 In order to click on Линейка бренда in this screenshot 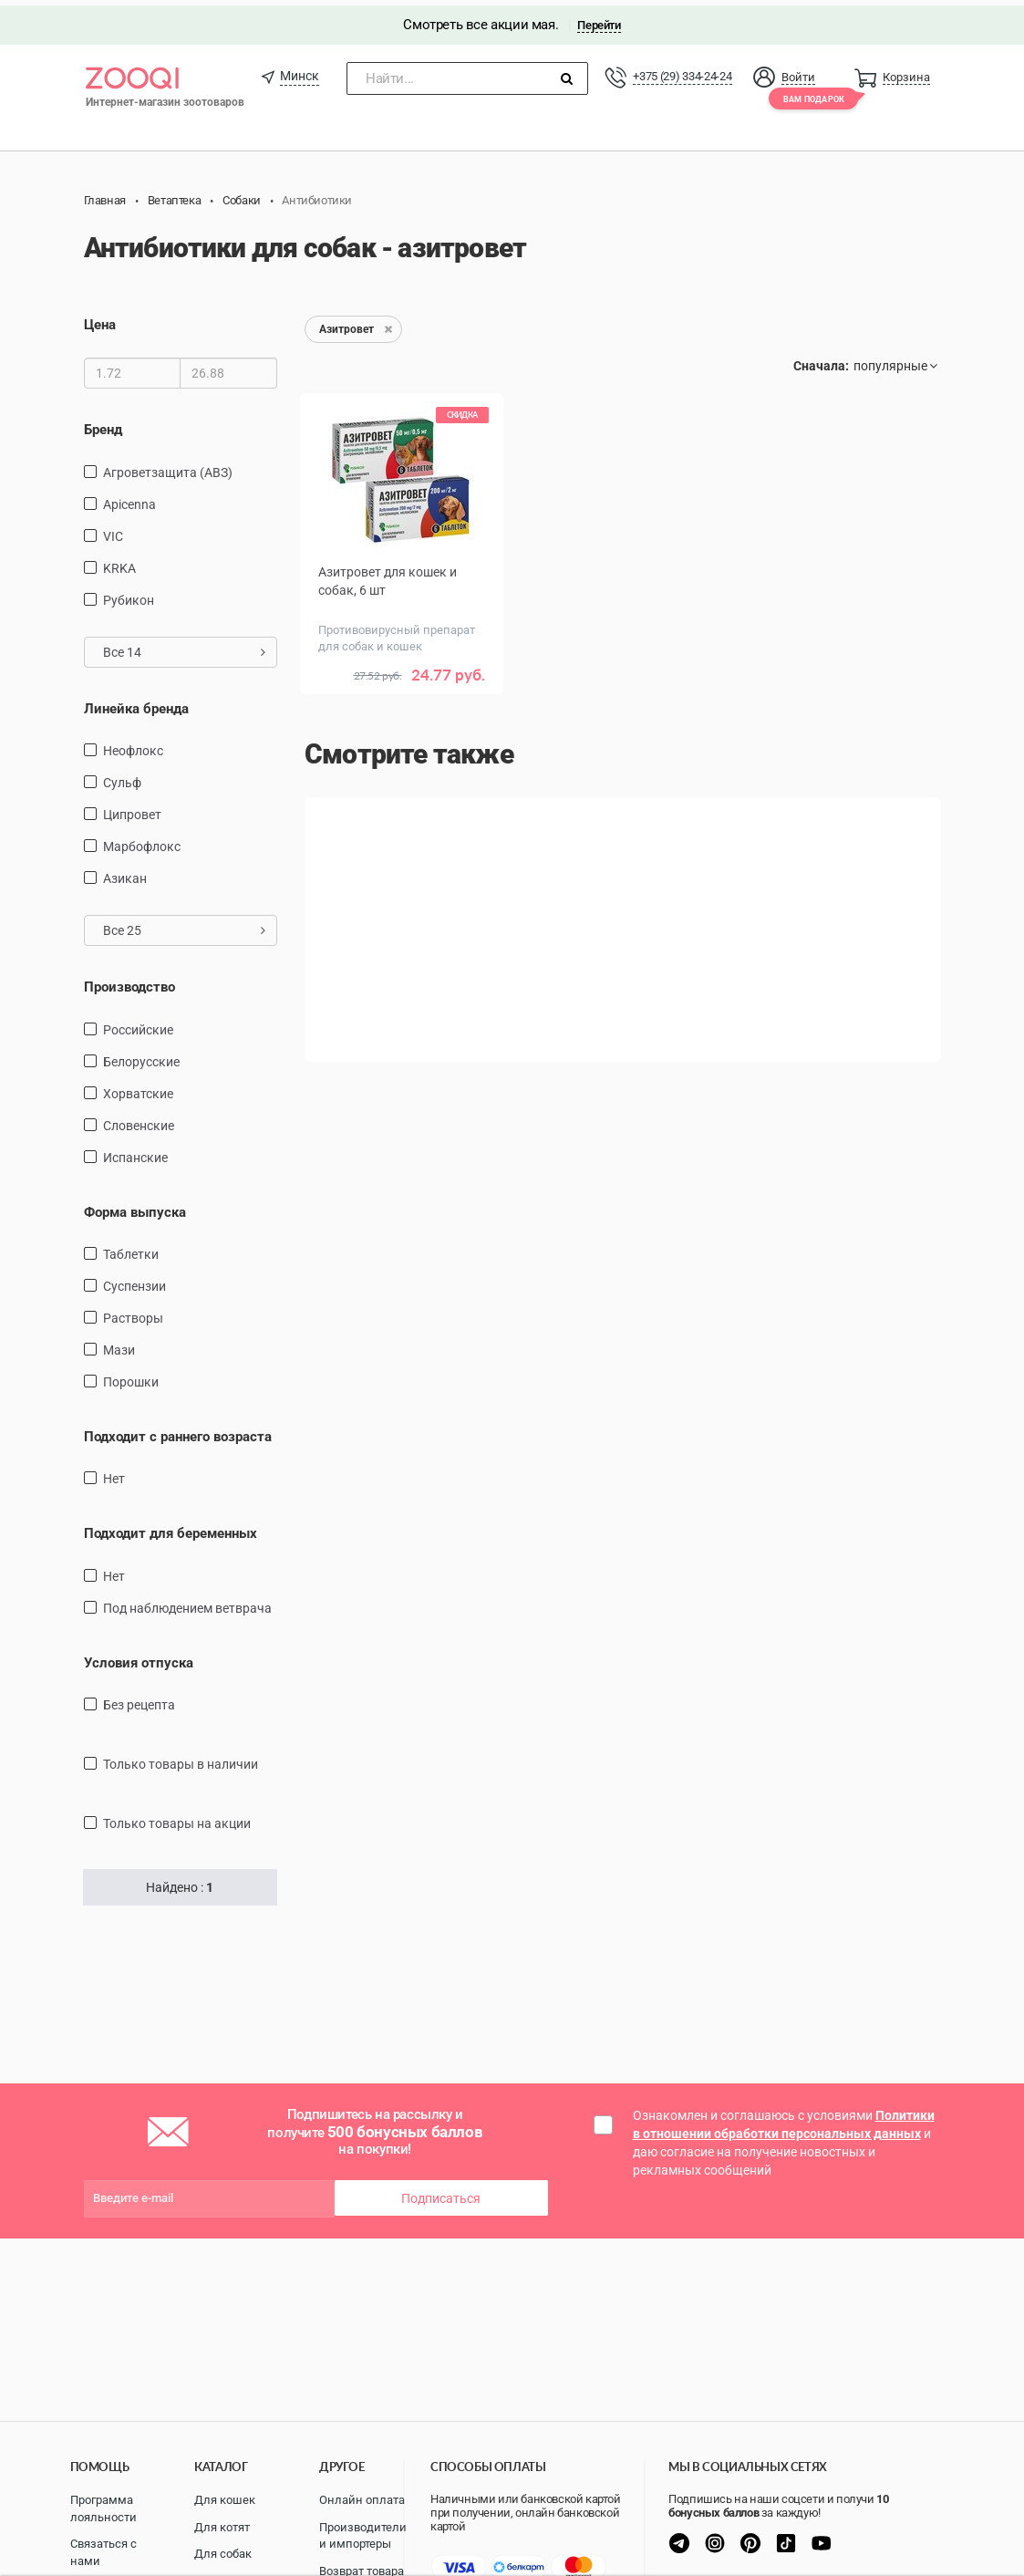, I will do `click(136, 702)`.